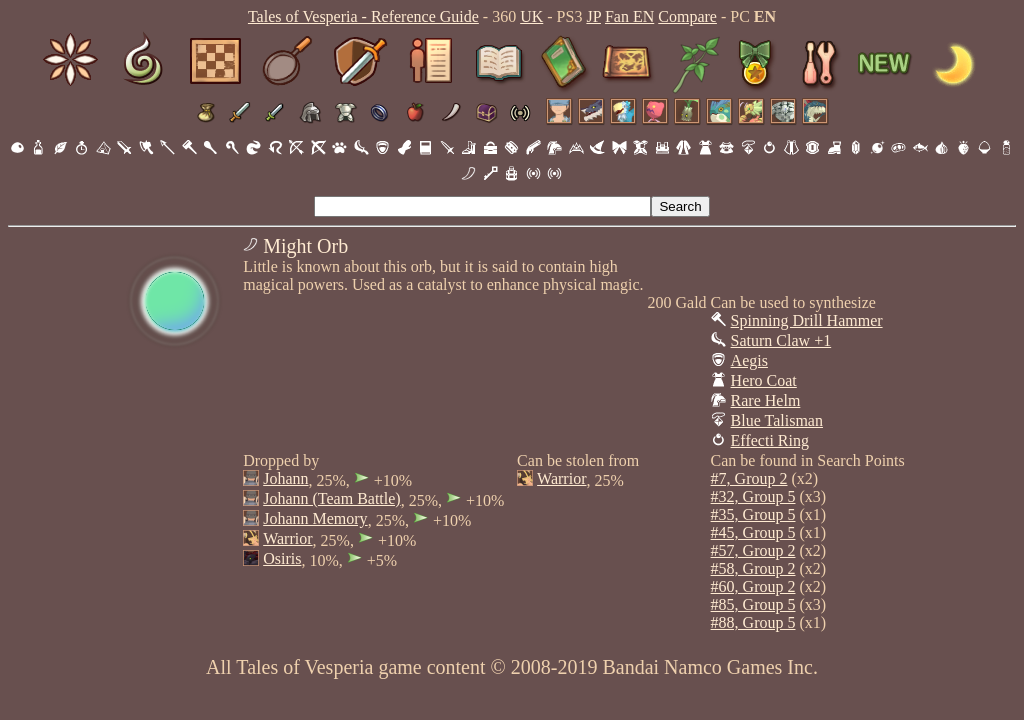 The width and height of the screenshot is (1024, 720). What do you see at coordinates (753, 550) in the screenshot?
I see `#57, Group 2` at bounding box center [753, 550].